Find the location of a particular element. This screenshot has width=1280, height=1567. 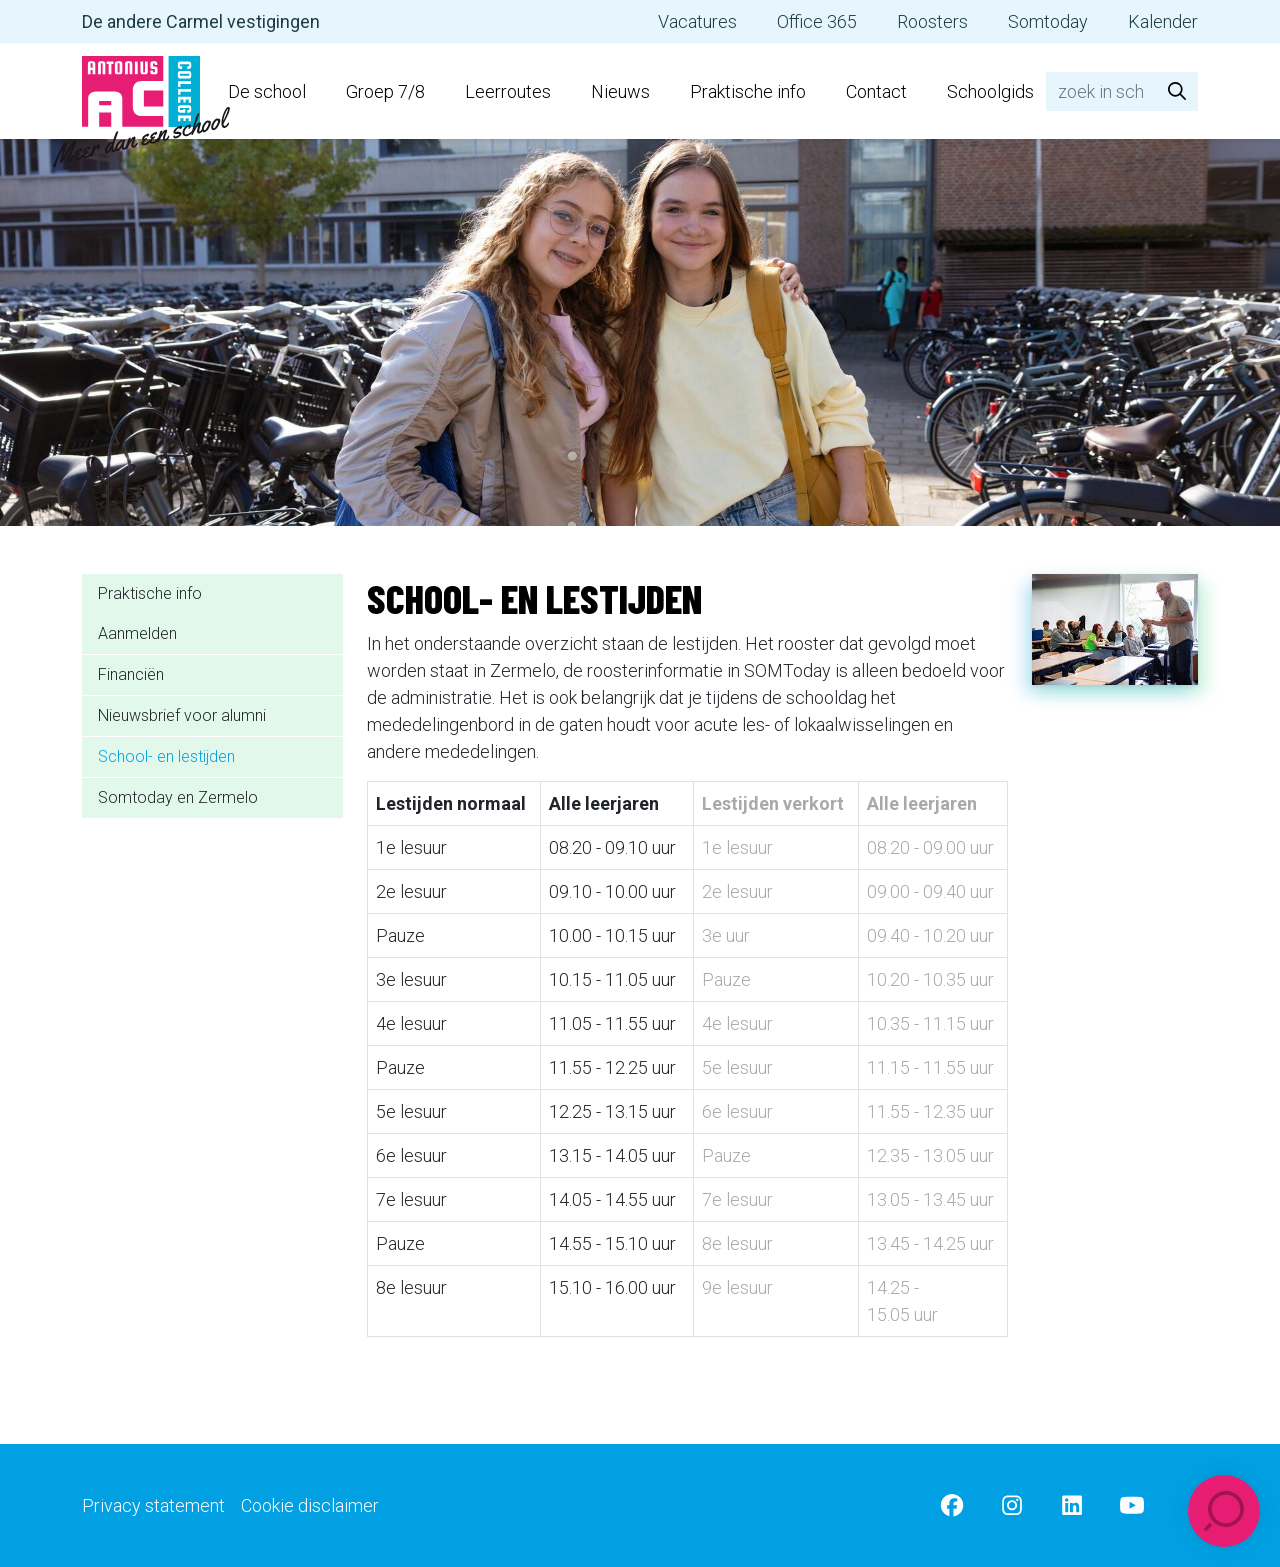

De school is located at coordinates (267, 91).